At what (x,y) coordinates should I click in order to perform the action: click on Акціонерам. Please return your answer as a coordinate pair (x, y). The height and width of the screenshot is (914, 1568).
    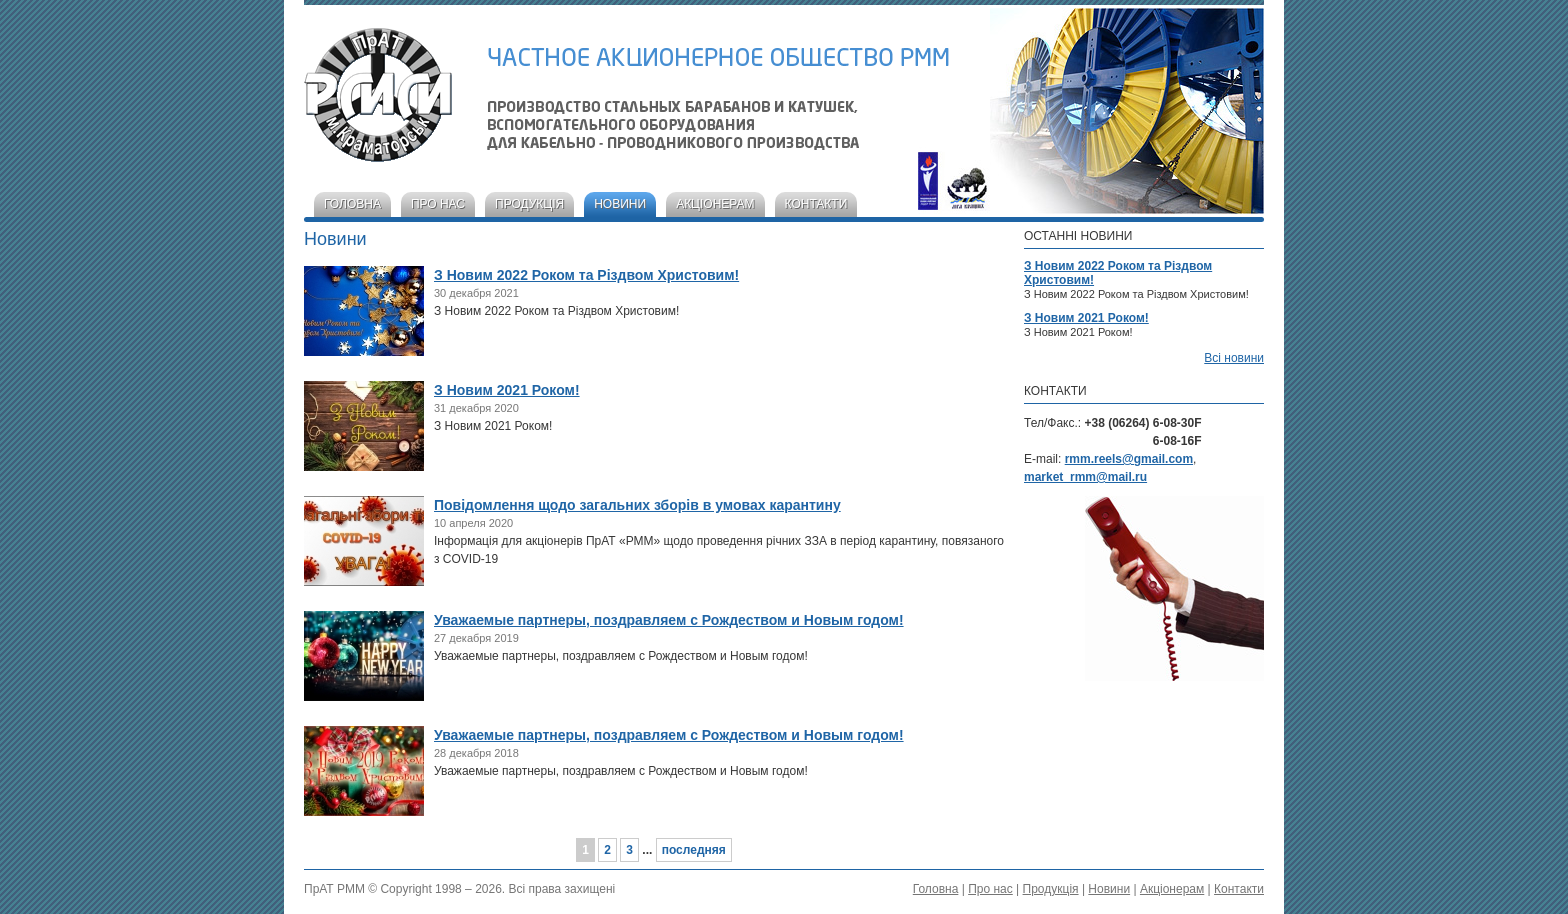
    Looking at the image, I should click on (715, 204).